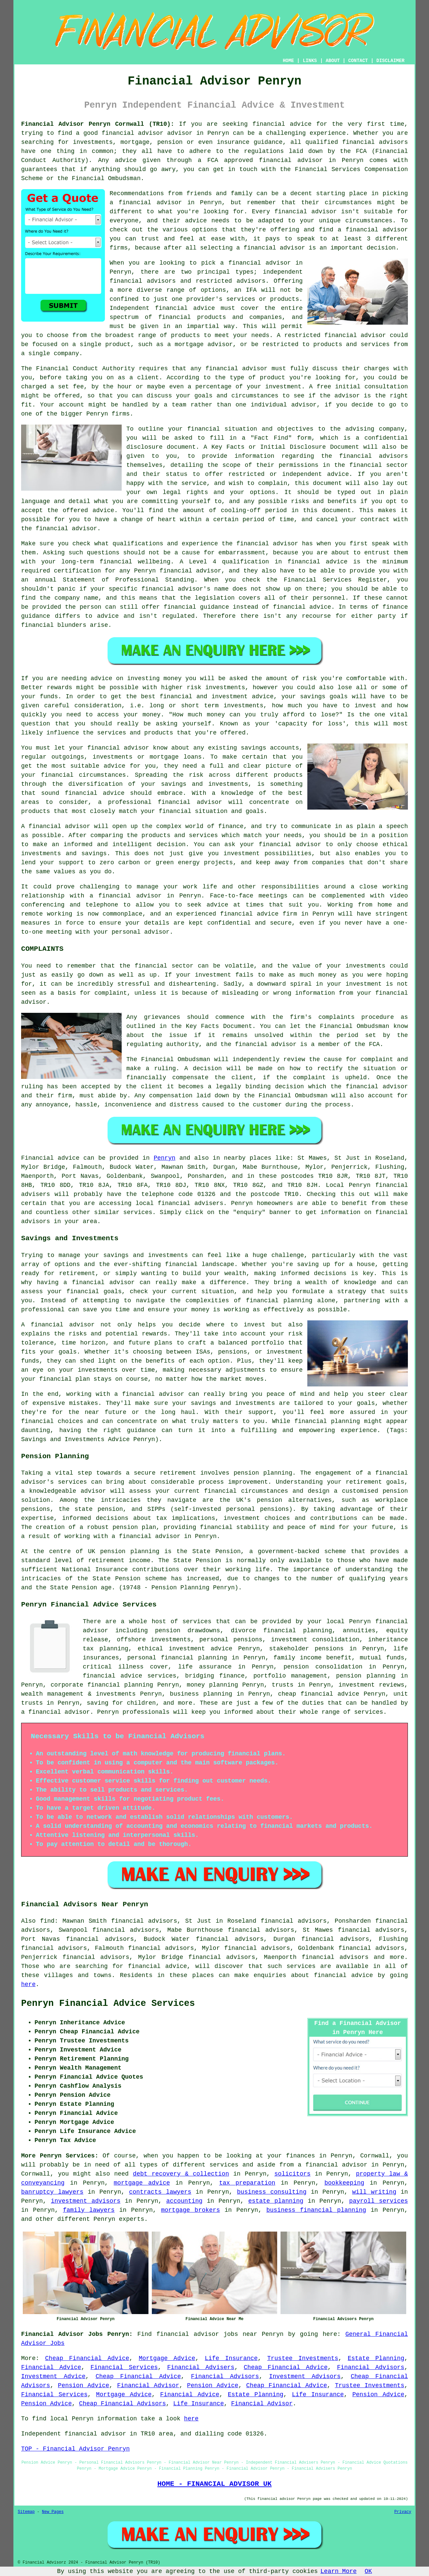  I want to click on payroll services, so click(378, 2201).